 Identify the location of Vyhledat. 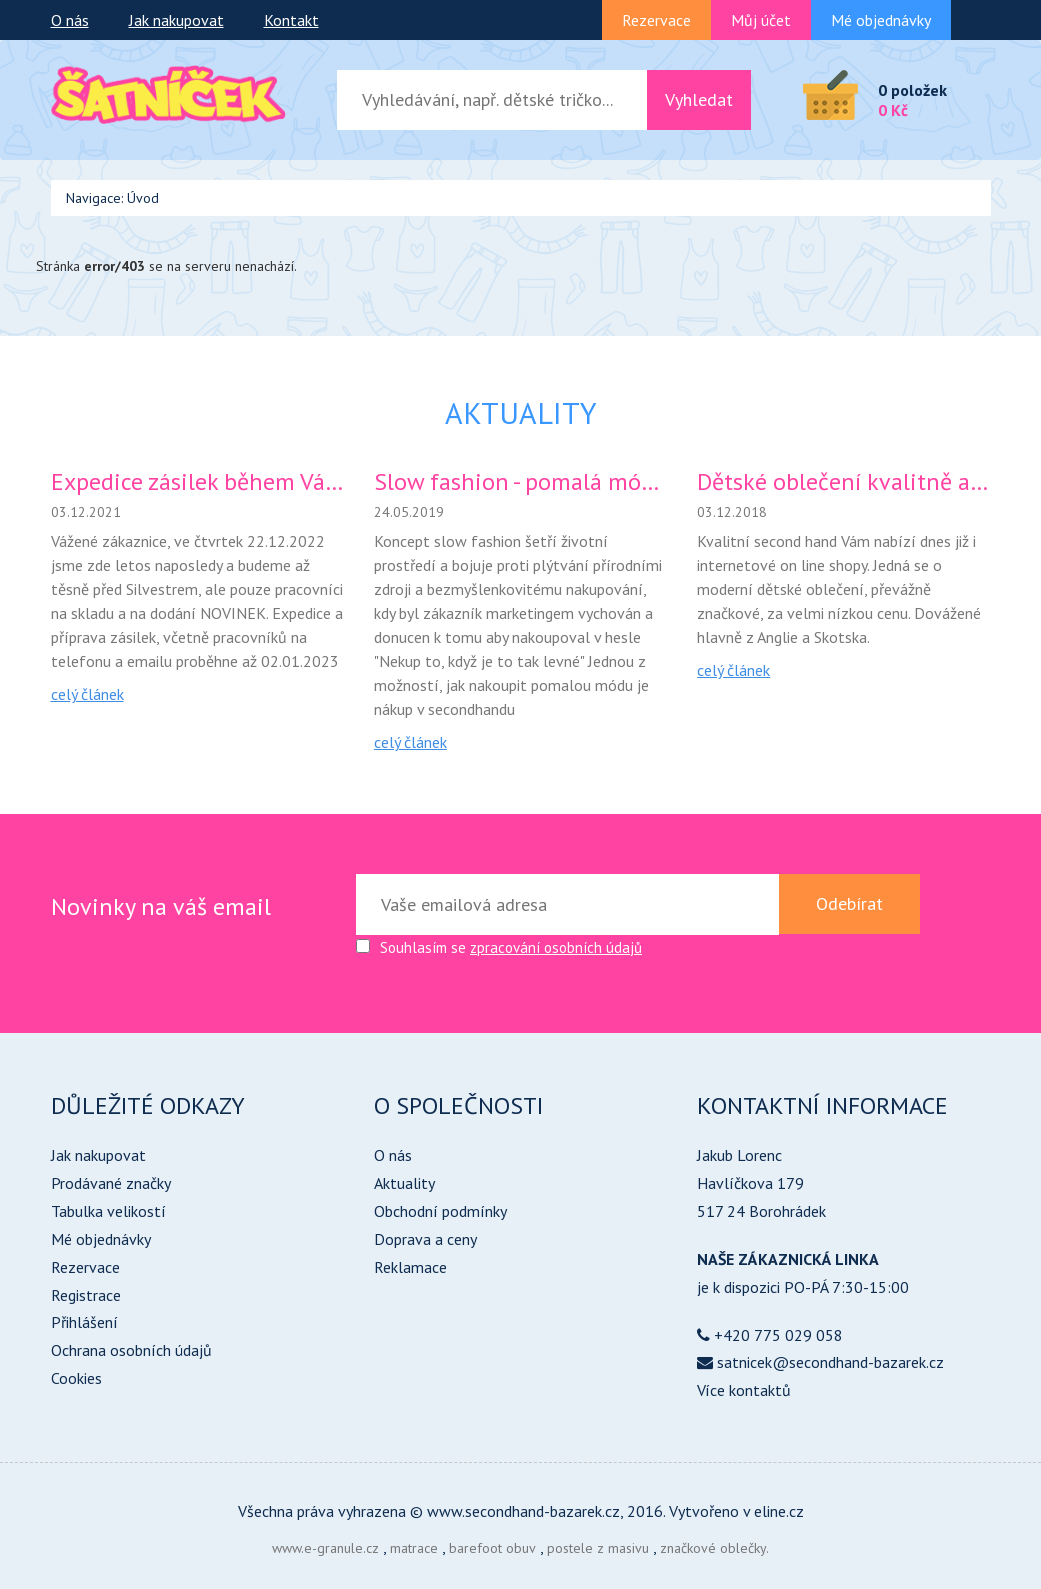
(699, 99).